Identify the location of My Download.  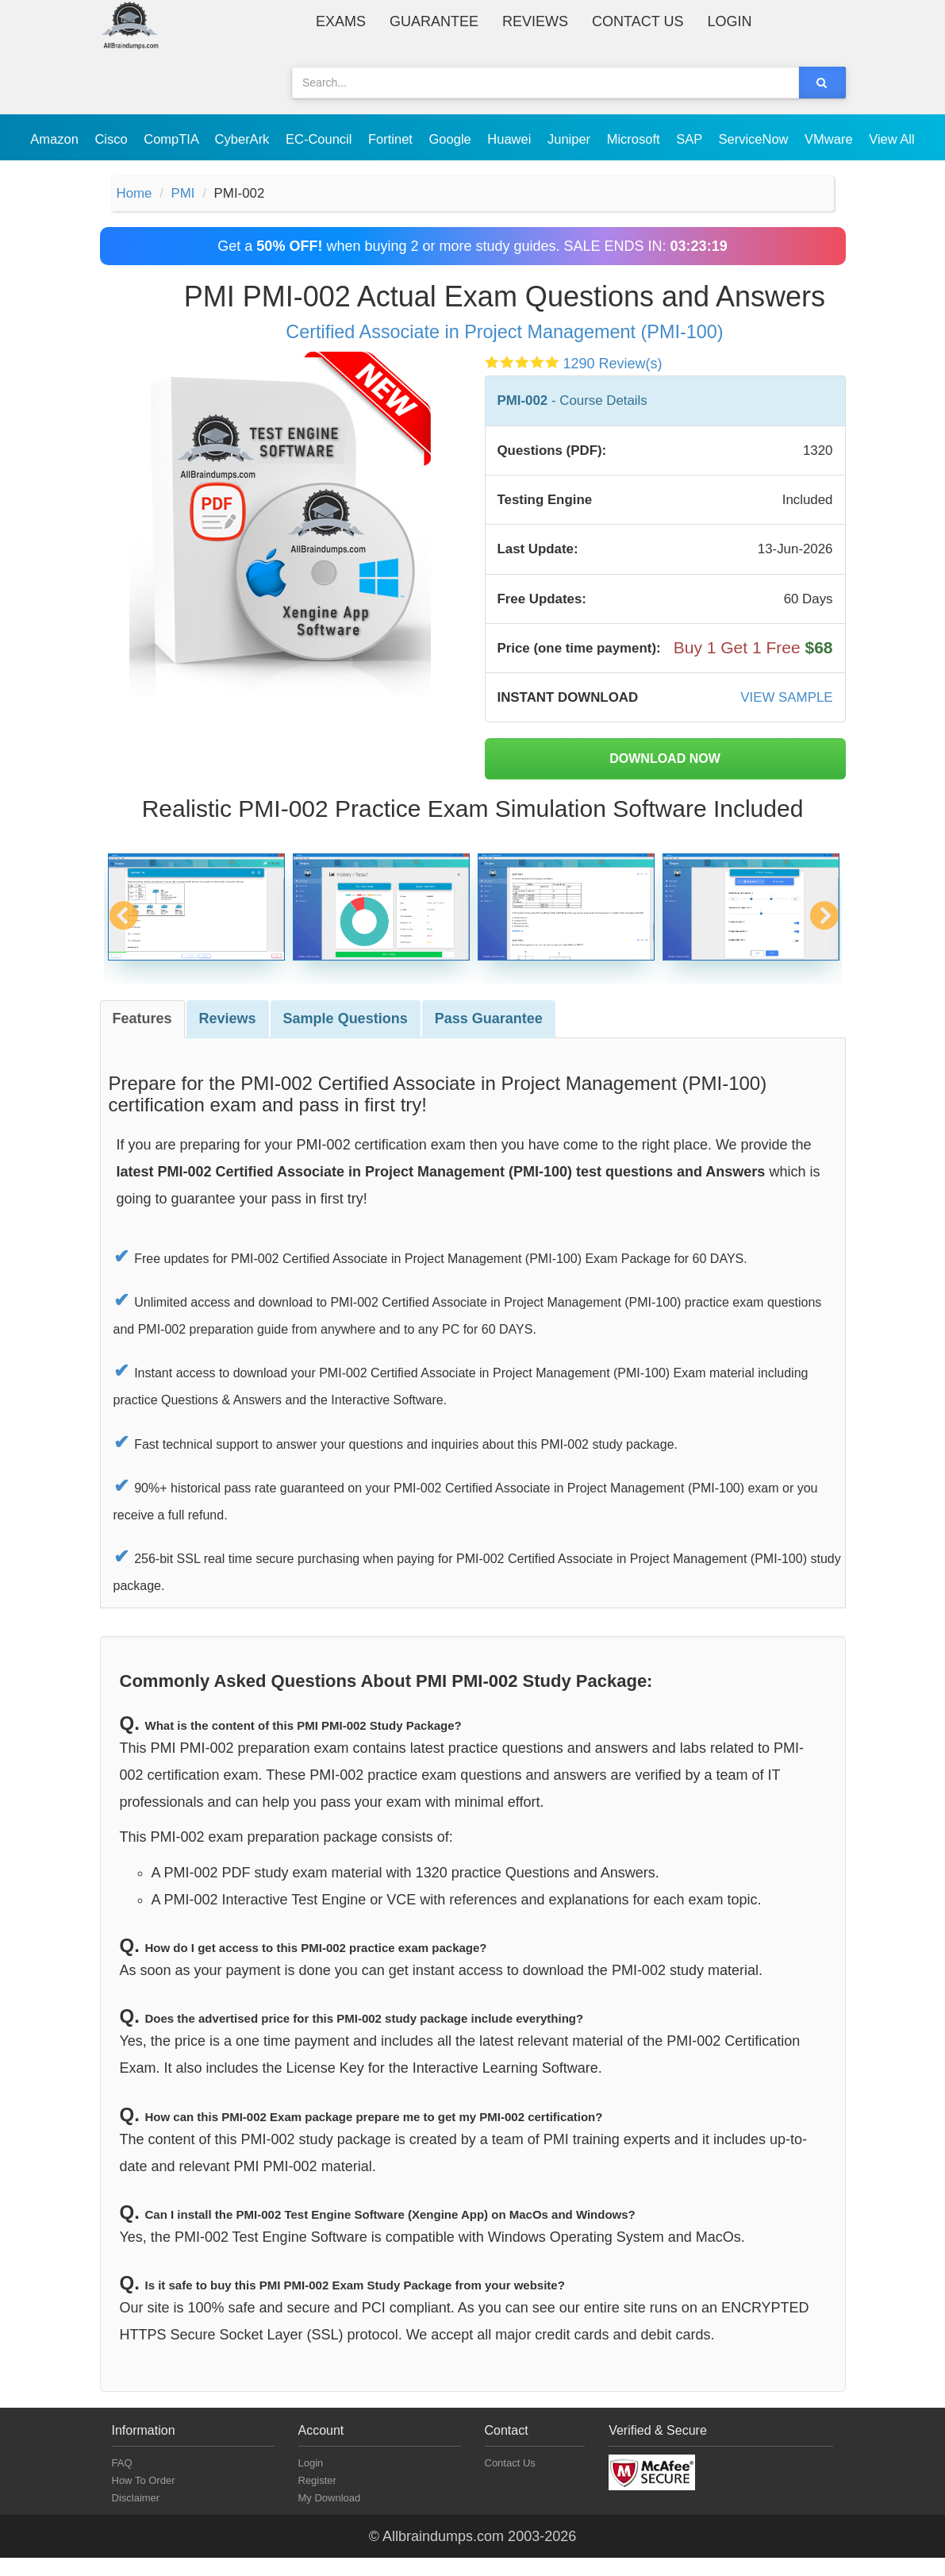
(329, 2516).